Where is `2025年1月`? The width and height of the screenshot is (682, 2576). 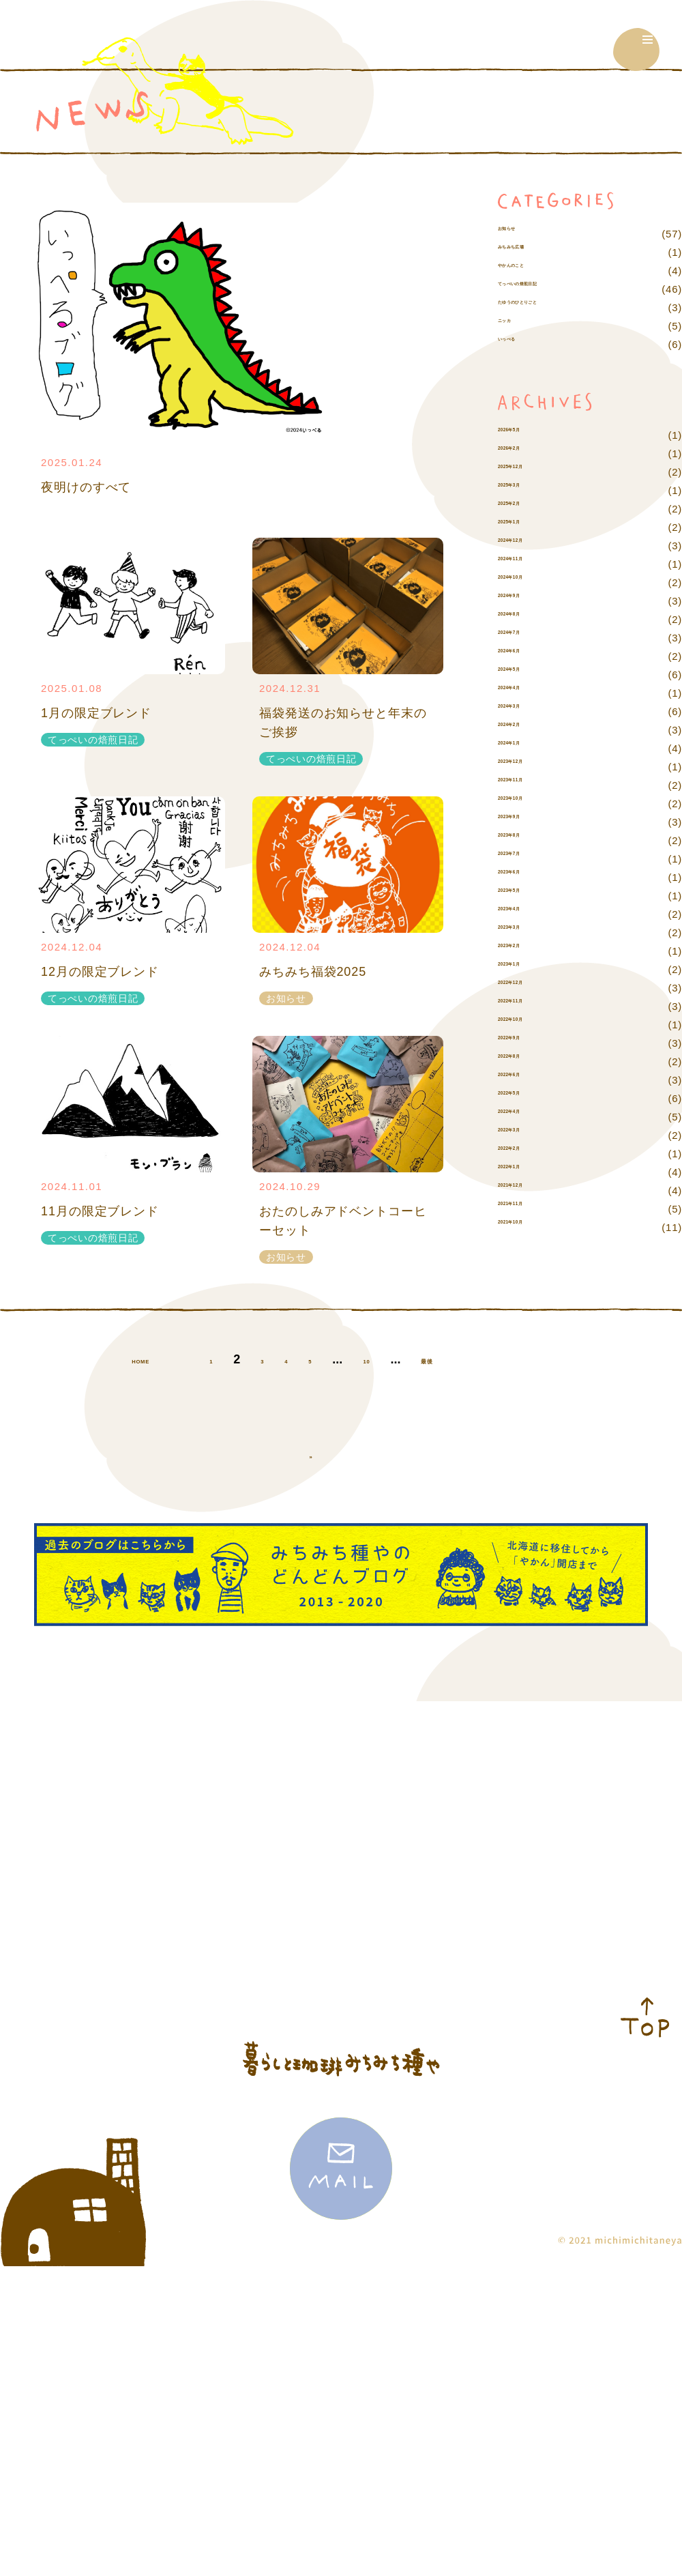 2025年1月 is located at coordinates (524, 564).